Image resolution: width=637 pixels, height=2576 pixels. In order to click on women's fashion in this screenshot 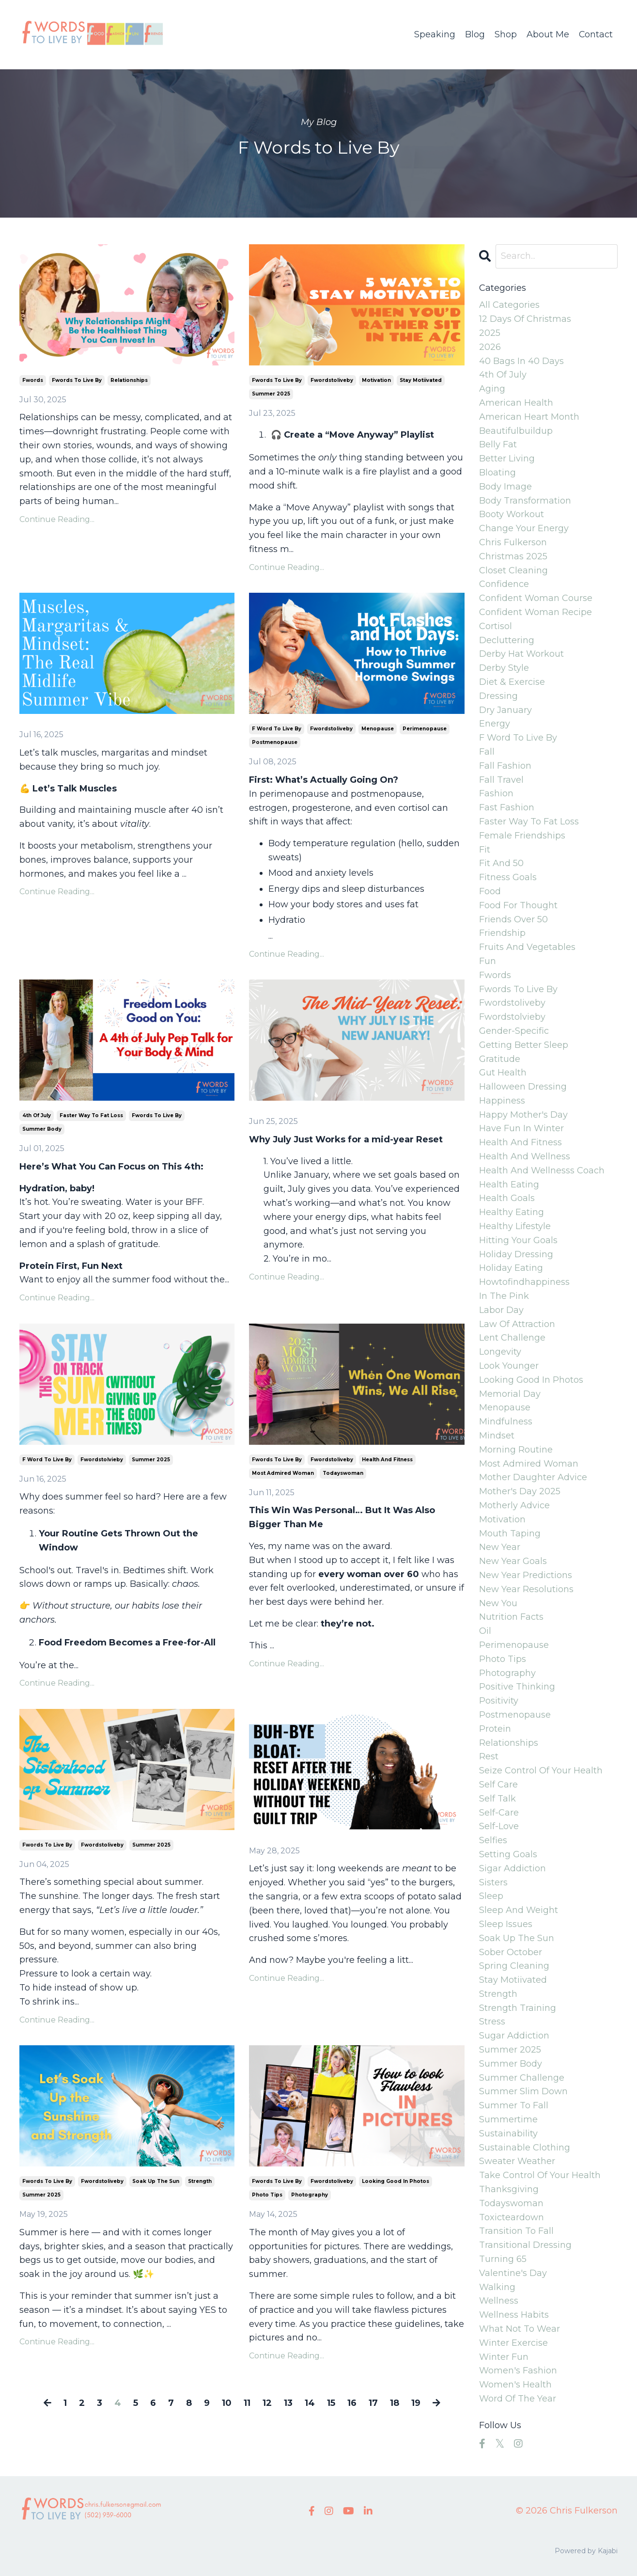, I will do `click(518, 2370)`.